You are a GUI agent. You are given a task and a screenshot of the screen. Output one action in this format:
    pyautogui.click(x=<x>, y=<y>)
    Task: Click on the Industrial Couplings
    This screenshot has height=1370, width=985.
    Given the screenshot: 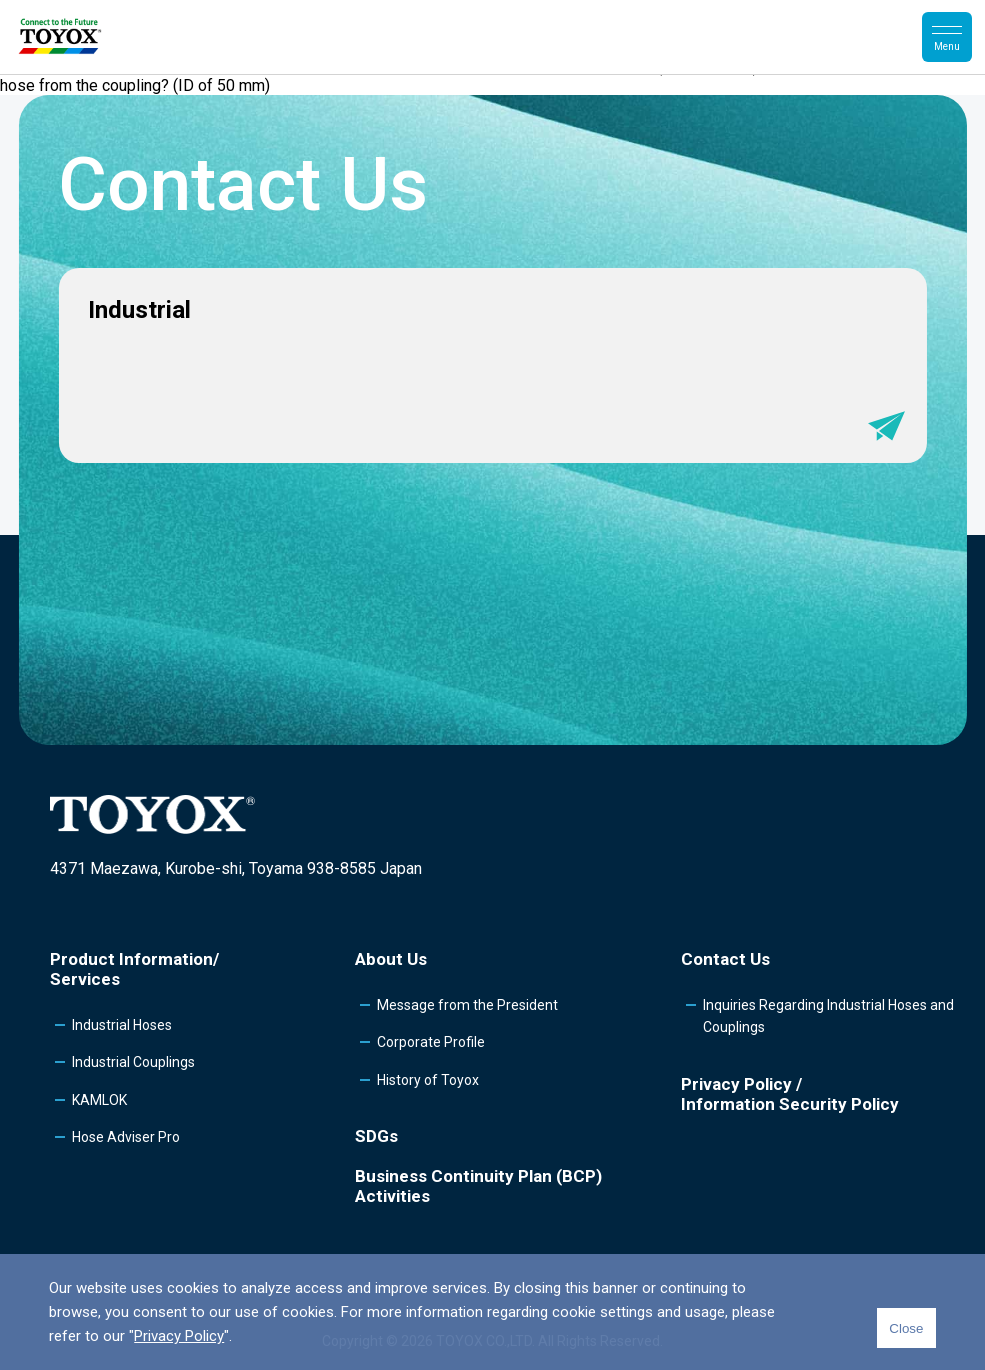 What is the action you would take?
    pyautogui.click(x=133, y=1062)
    